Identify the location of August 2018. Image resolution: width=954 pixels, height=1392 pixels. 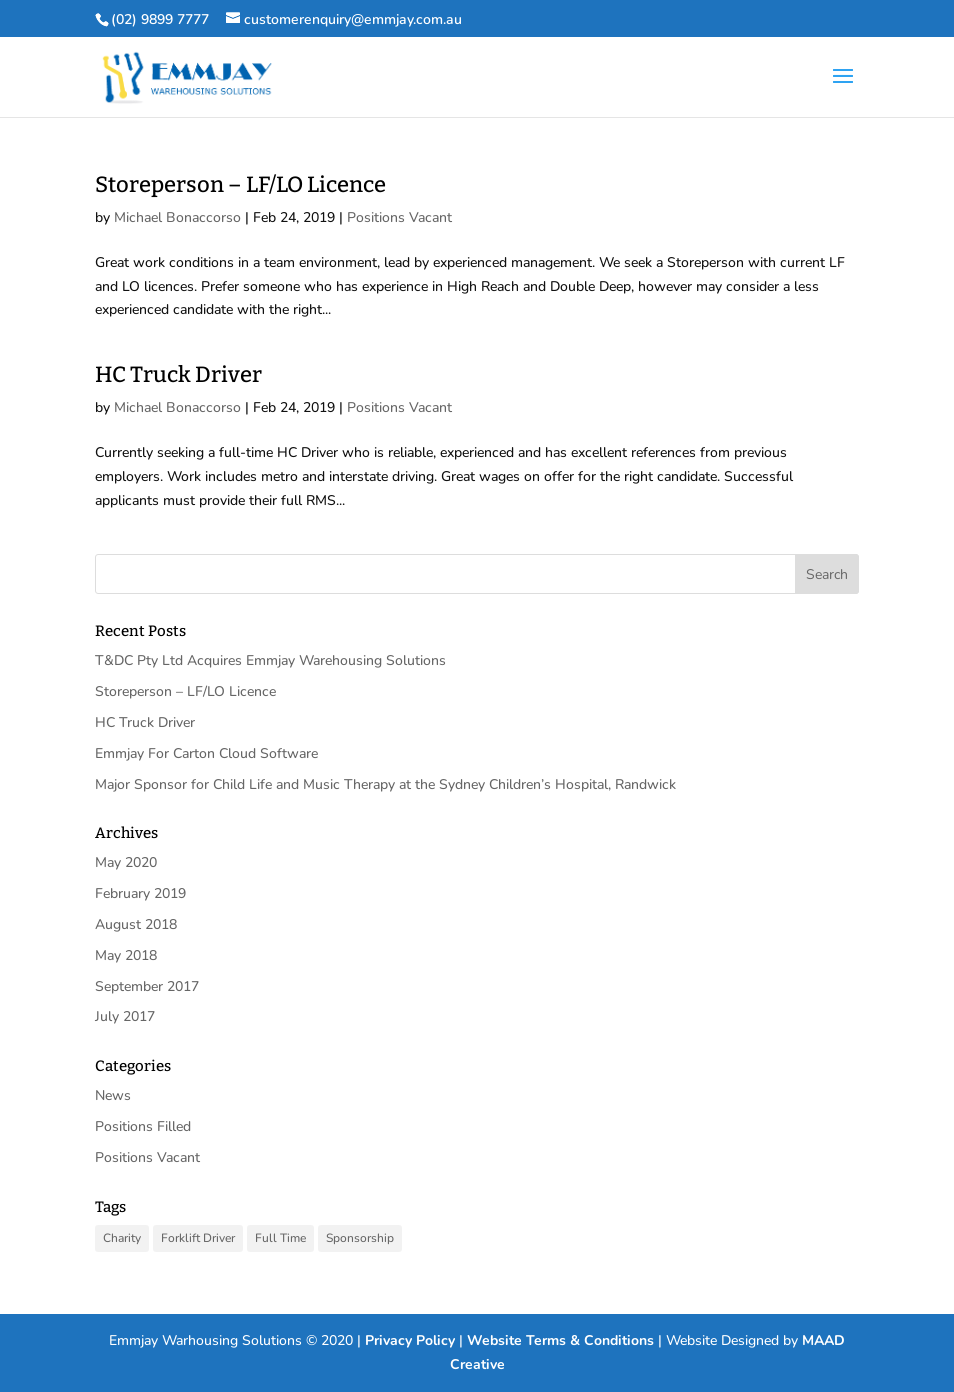
(136, 924).